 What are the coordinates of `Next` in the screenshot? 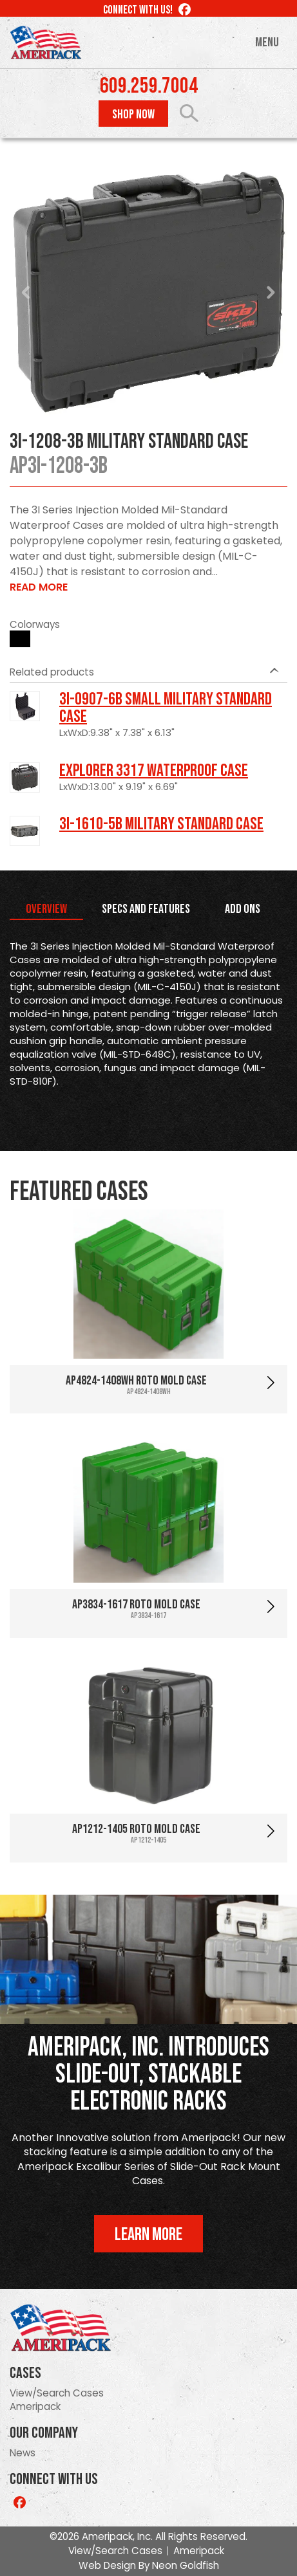 It's located at (270, 292).